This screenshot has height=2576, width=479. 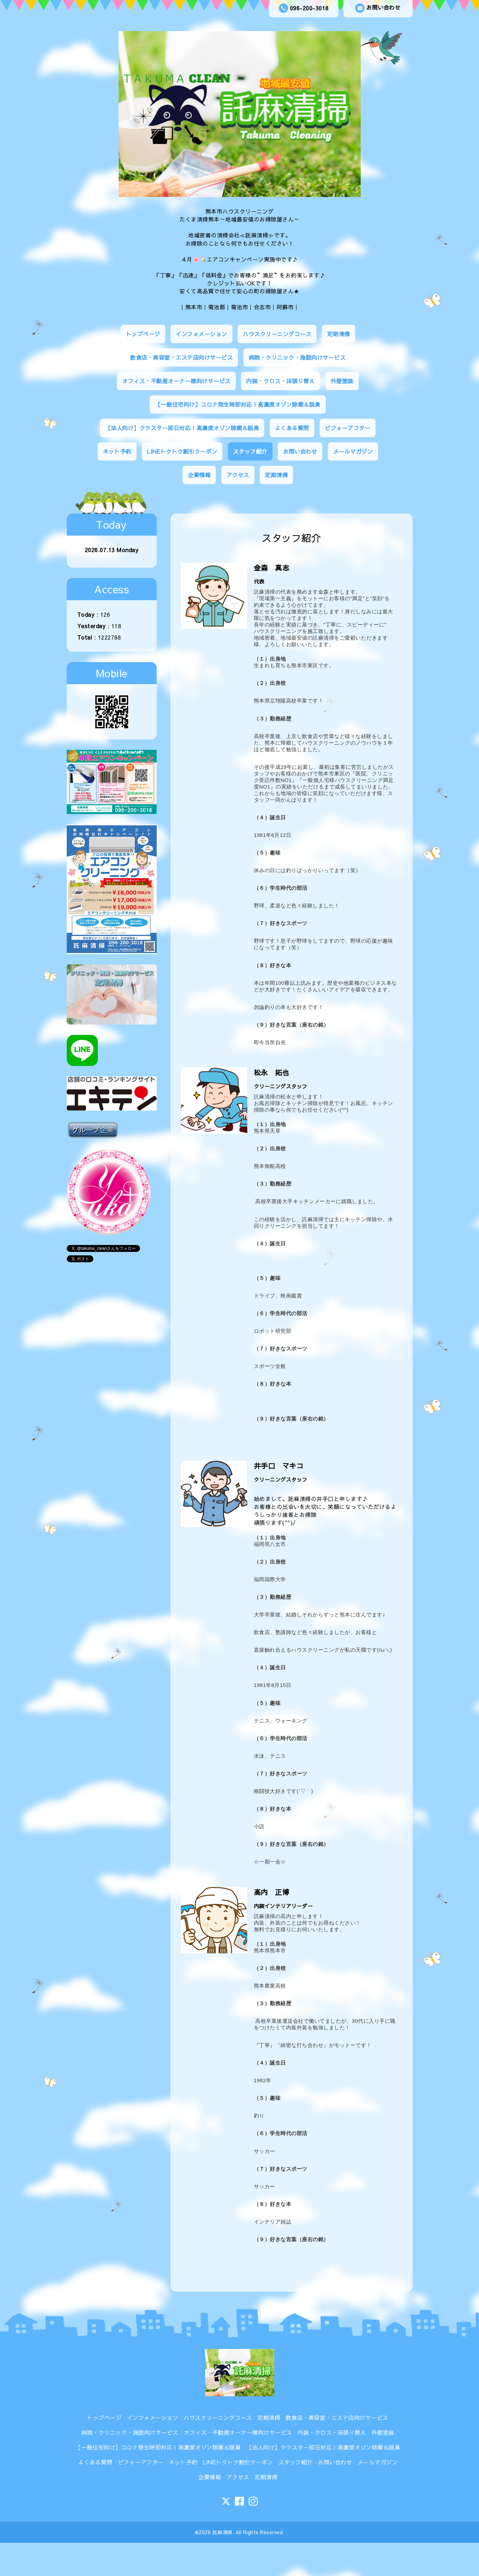 I want to click on スタッフ紹介, so click(x=250, y=451).